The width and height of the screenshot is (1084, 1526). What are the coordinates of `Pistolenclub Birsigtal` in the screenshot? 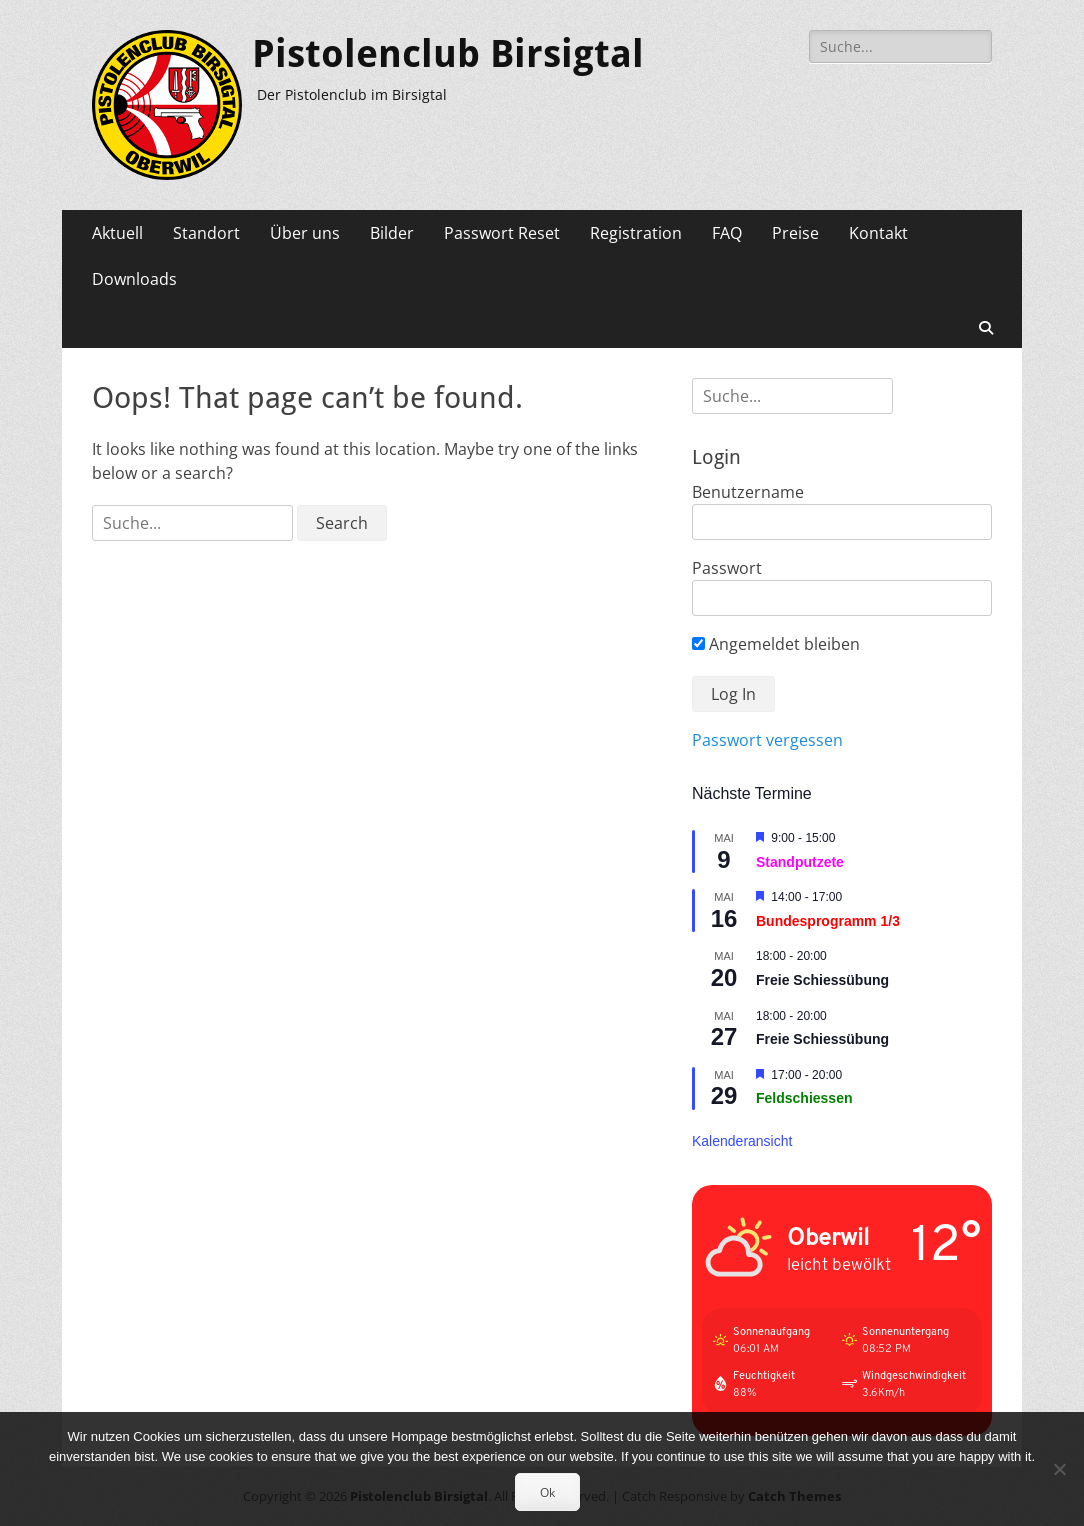 It's located at (448, 54).